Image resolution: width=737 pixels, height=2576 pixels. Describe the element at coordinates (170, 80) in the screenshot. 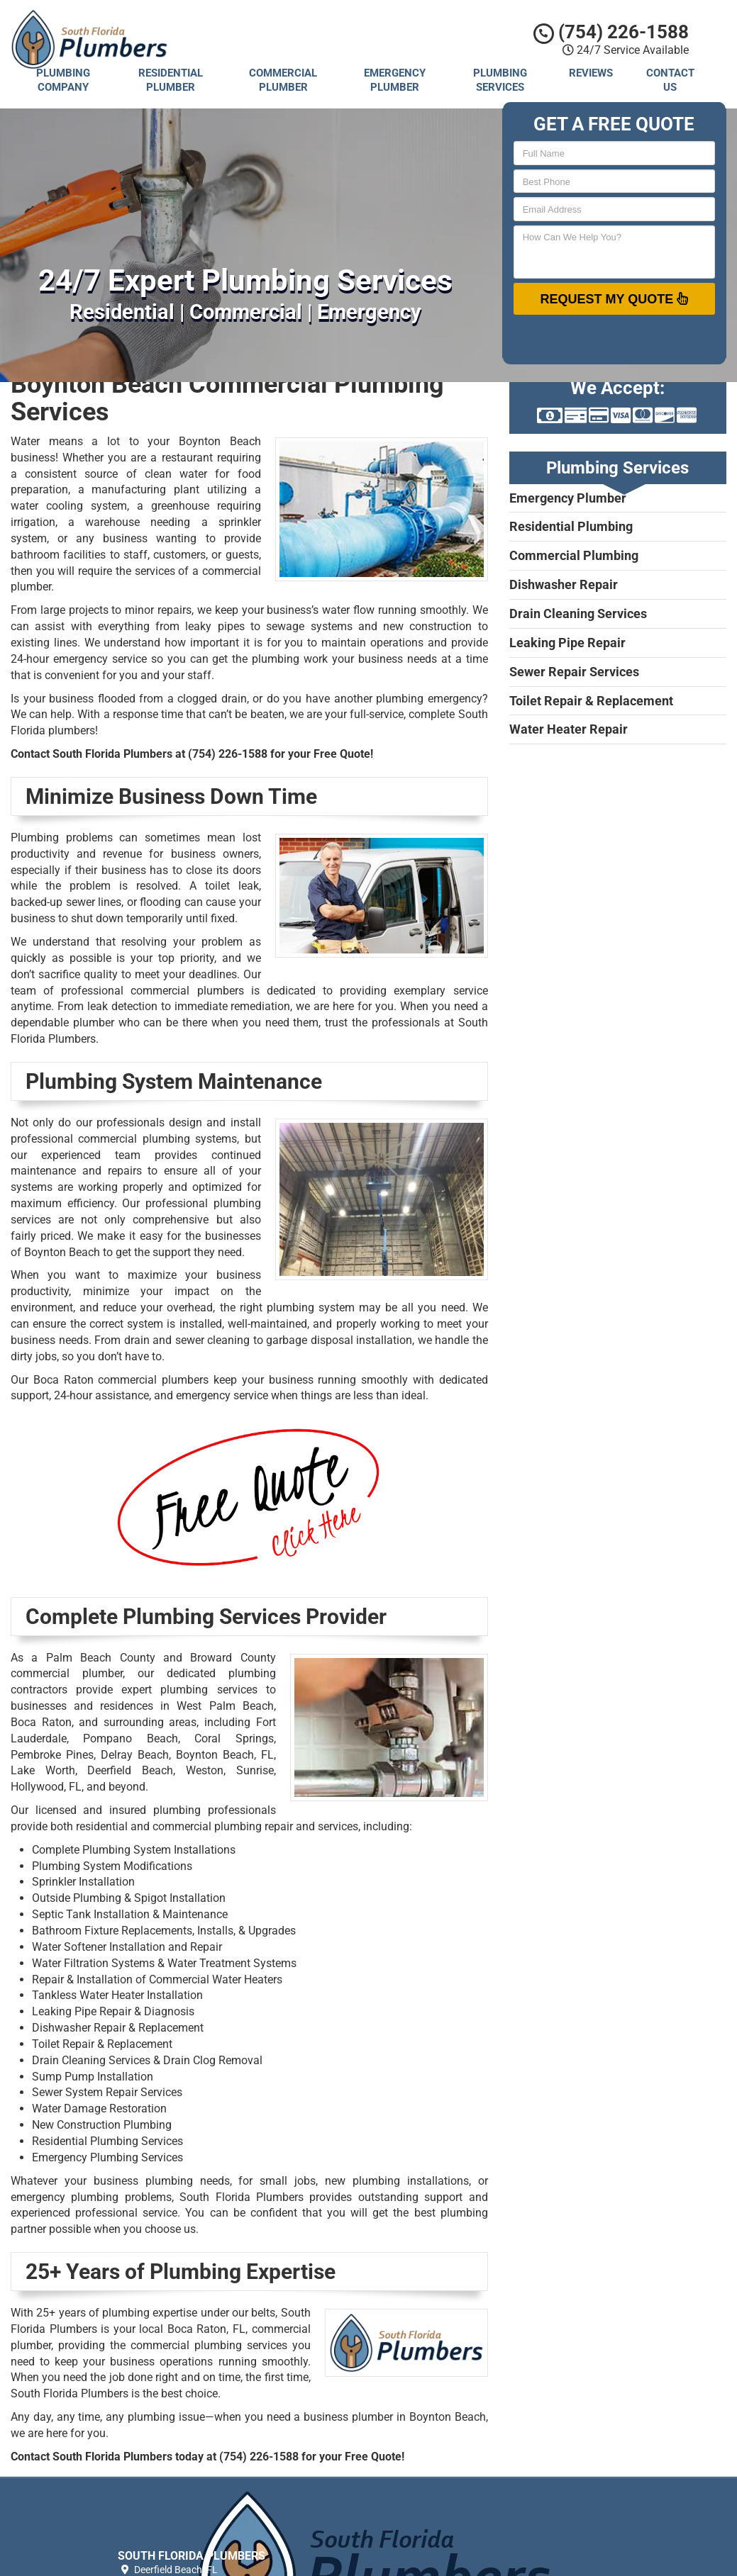

I see `Residential Plumber` at that location.